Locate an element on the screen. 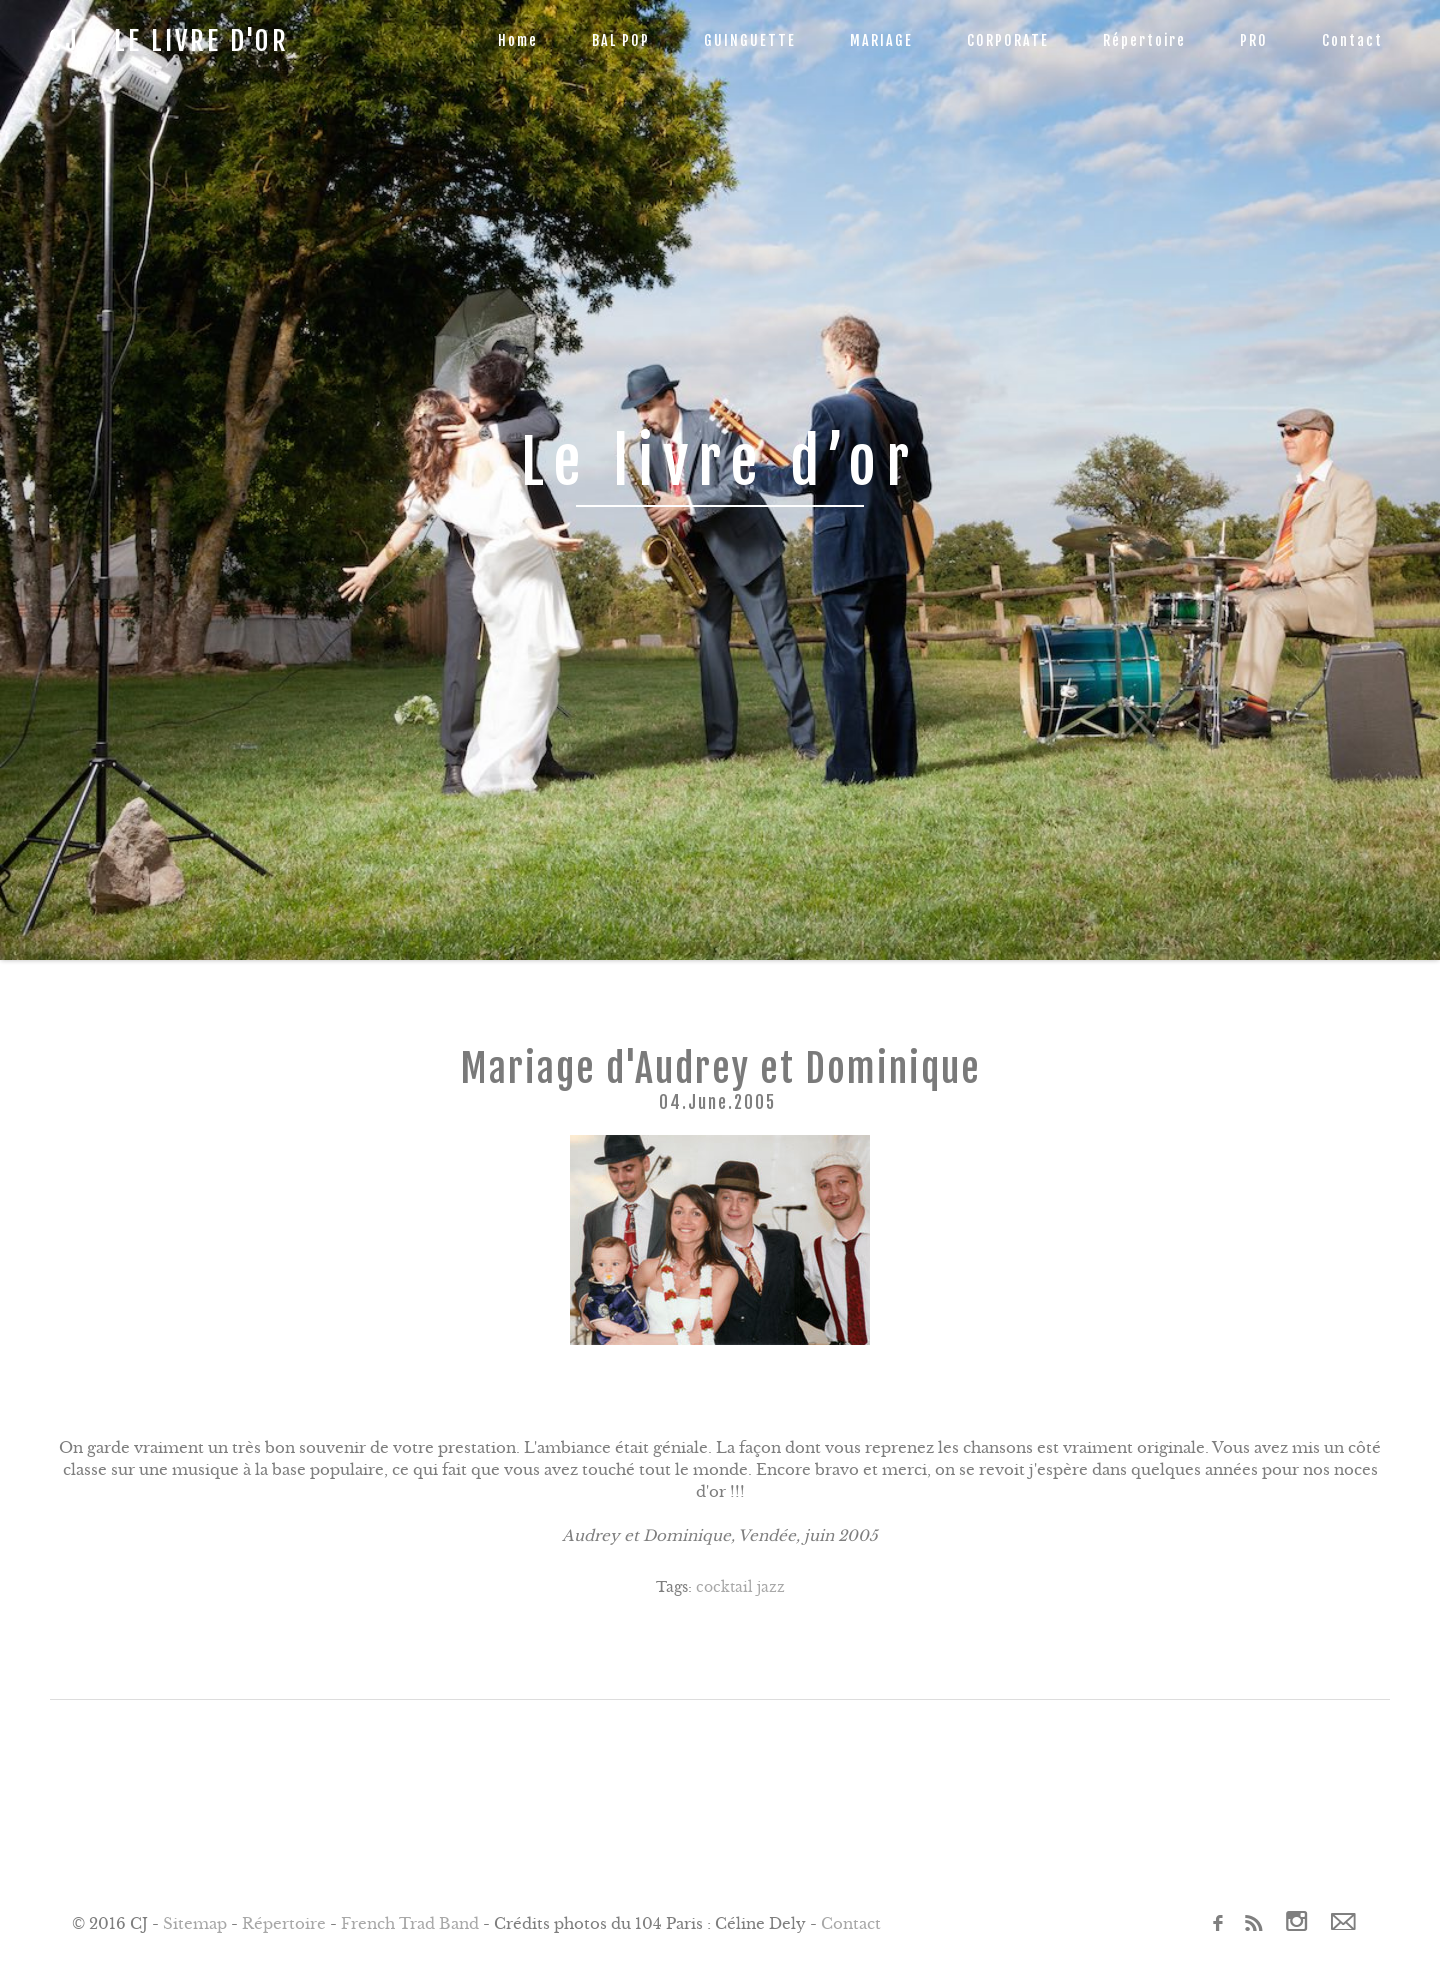 This screenshot has height=1964, width=1440. BAL POP is located at coordinates (621, 40).